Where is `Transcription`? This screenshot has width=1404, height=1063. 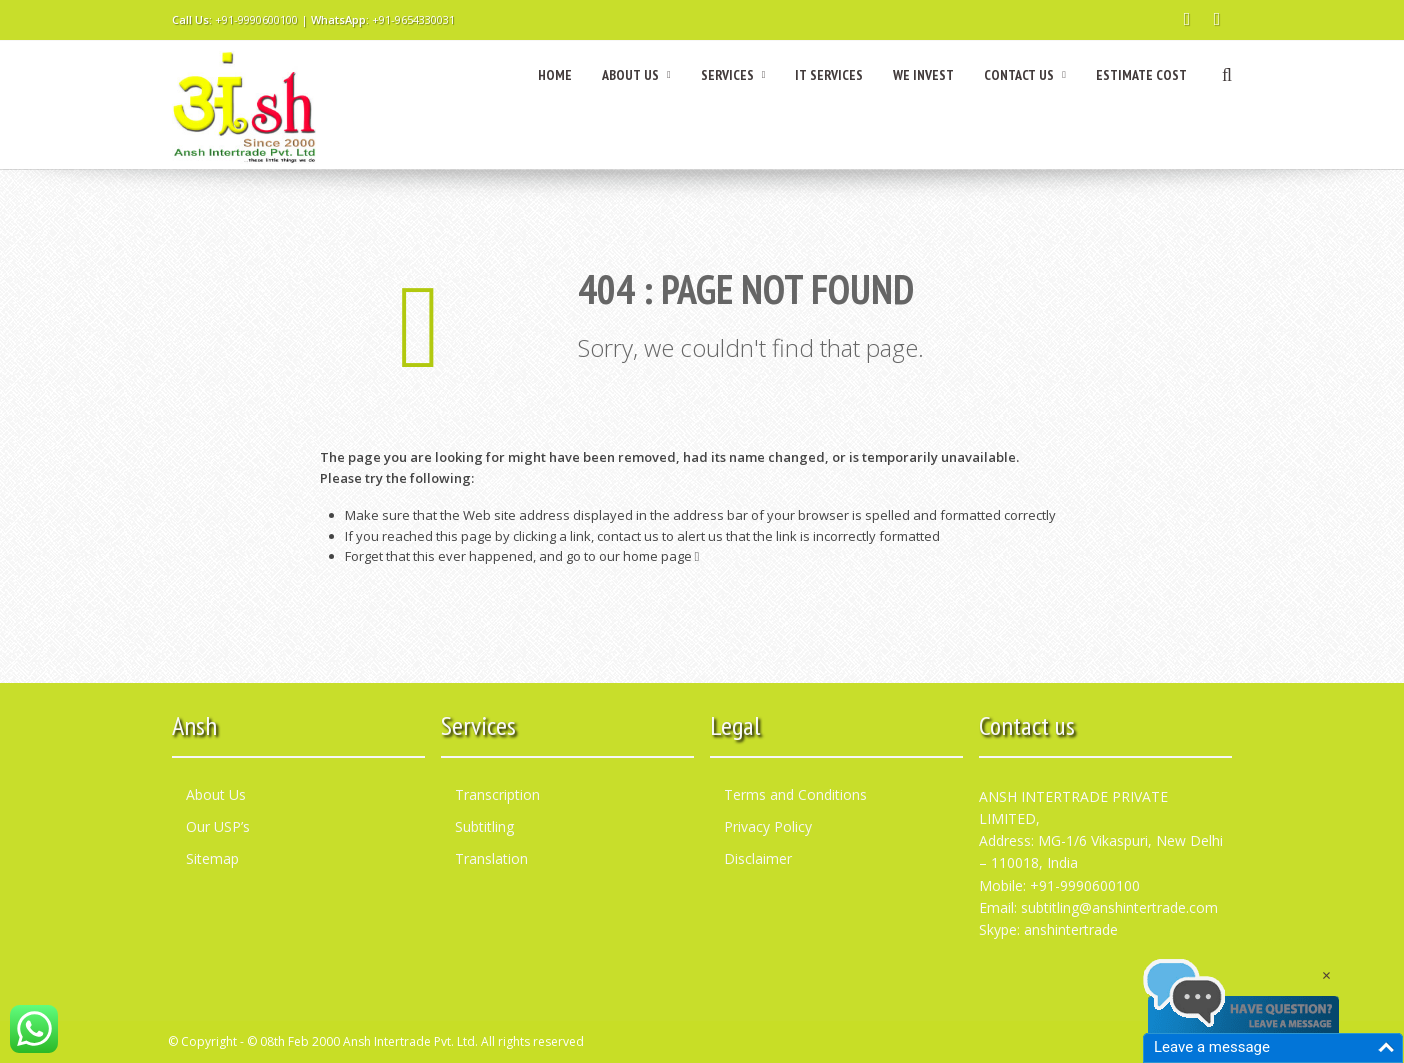 Transcription is located at coordinates (497, 794).